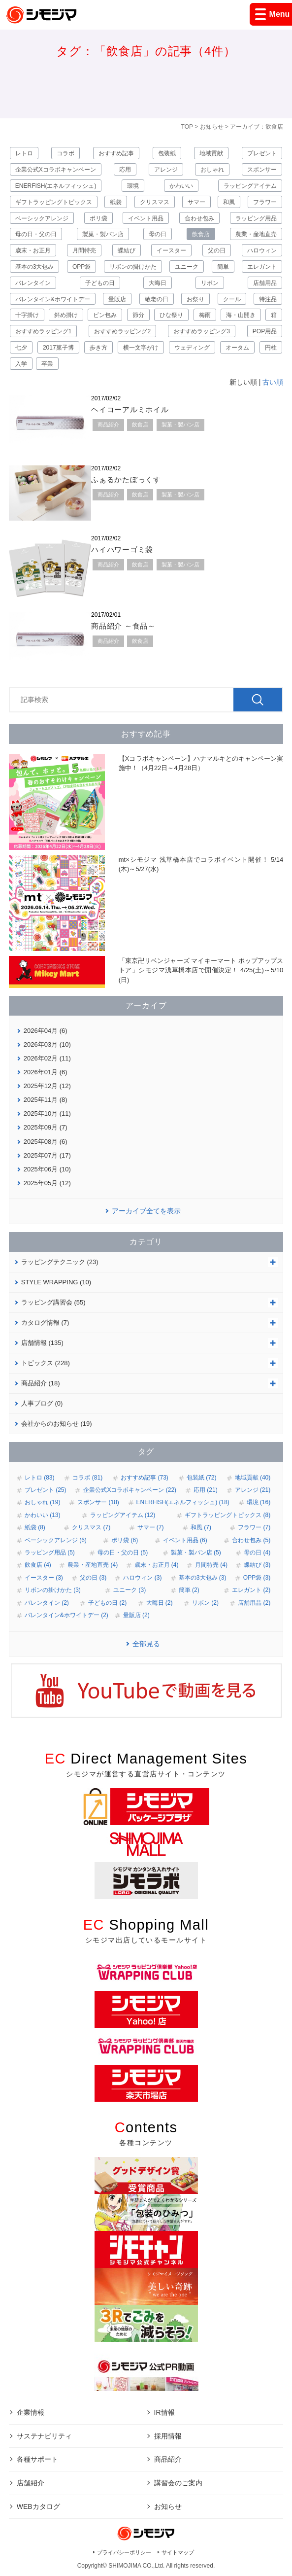 The width and height of the screenshot is (292, 2576). What do you see at coordinates (182, 1502) in the screenshot?
I see `ENERFISH(エネルフィッシュ) (18)` at bounding box center [182, 1502].